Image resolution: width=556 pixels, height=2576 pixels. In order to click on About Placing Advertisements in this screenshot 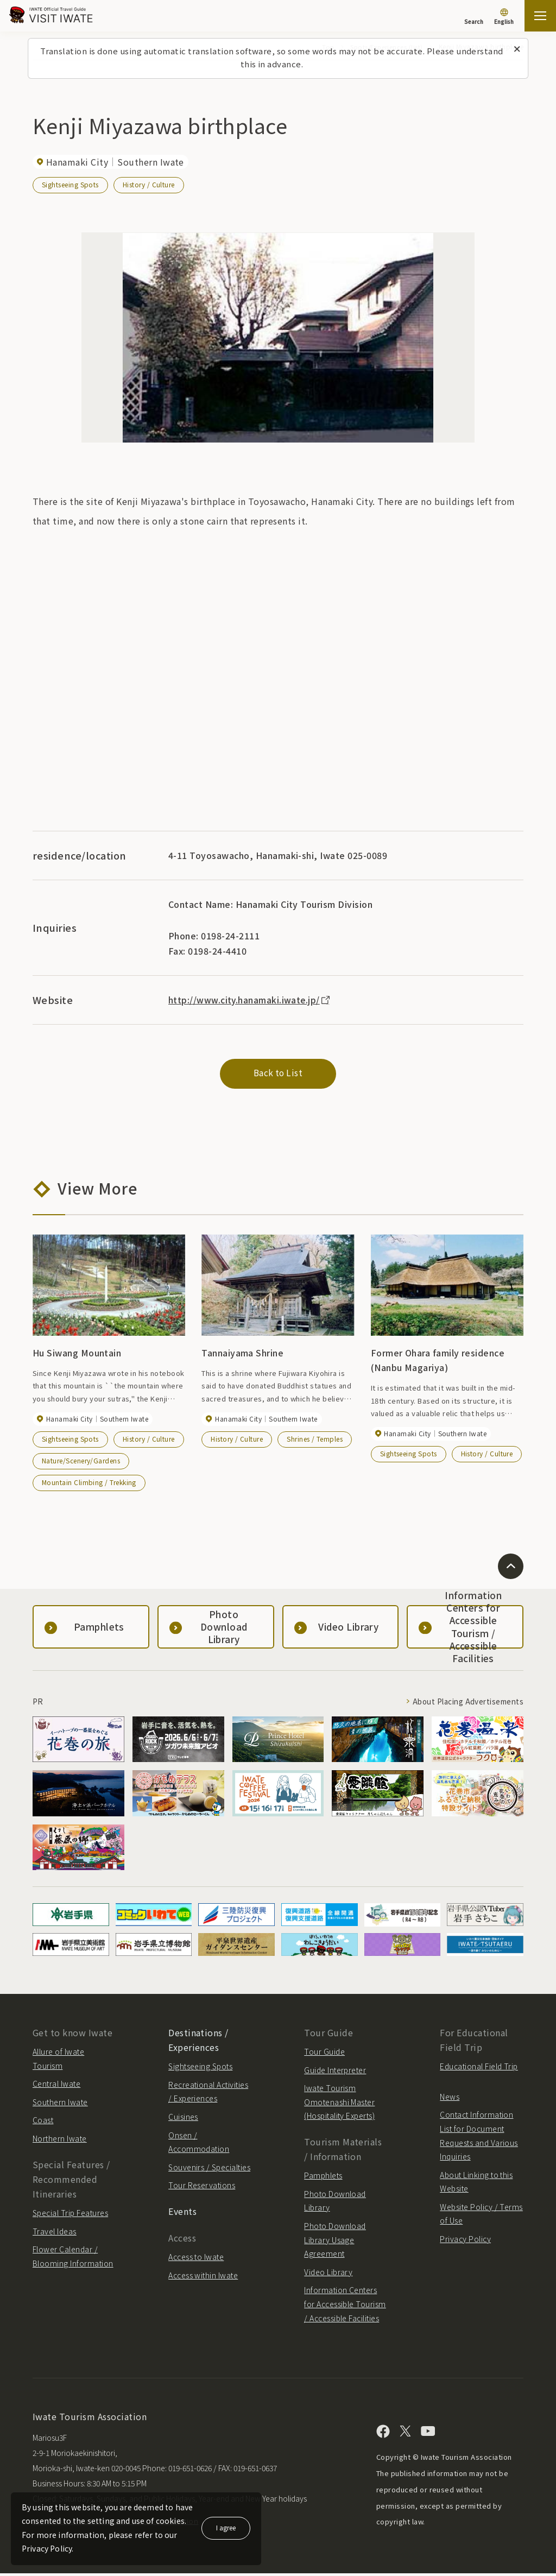, I will do `click(464, 1703)`.